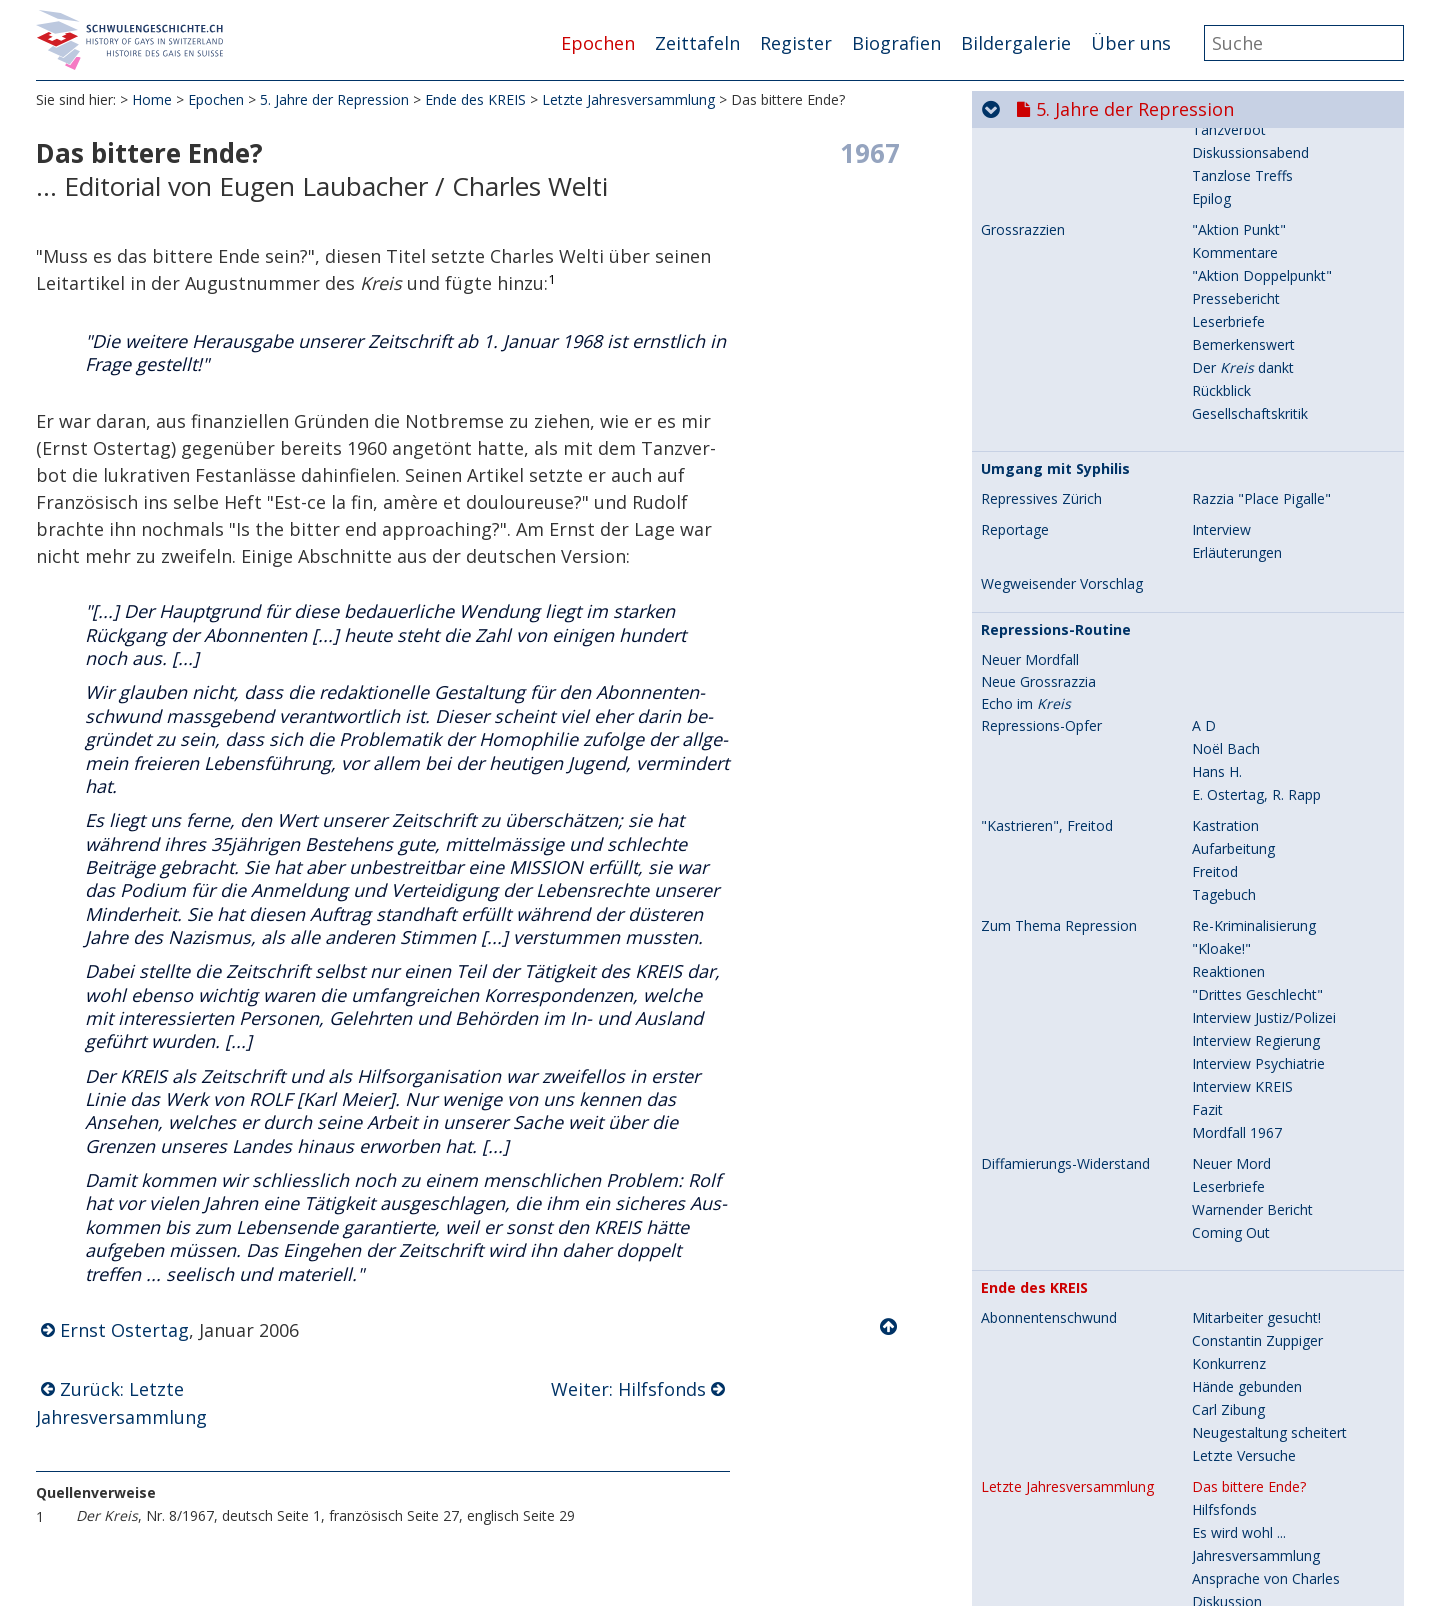 Image resolution: width=1440 pixels, height=1616 pixels. Describe the element at coordinates (1228, 1301) in the screenshot. I see `Ausverkauf` at that location.